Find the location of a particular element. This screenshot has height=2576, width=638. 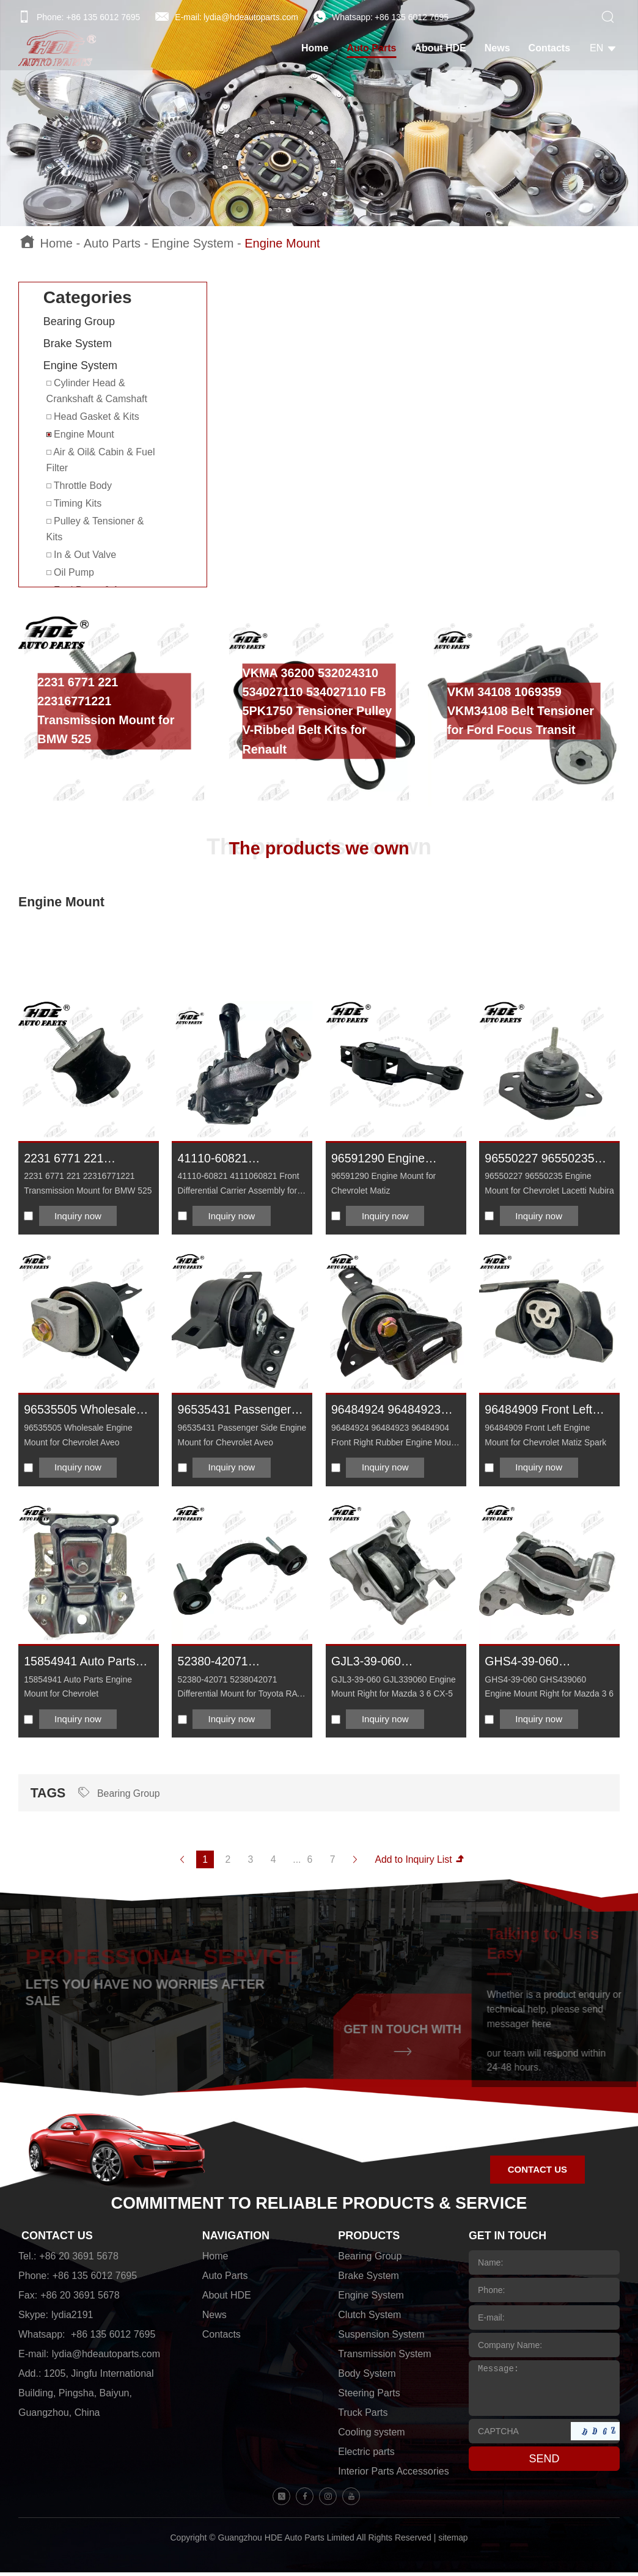

Electric parts is located at coordinates (366, 2456).